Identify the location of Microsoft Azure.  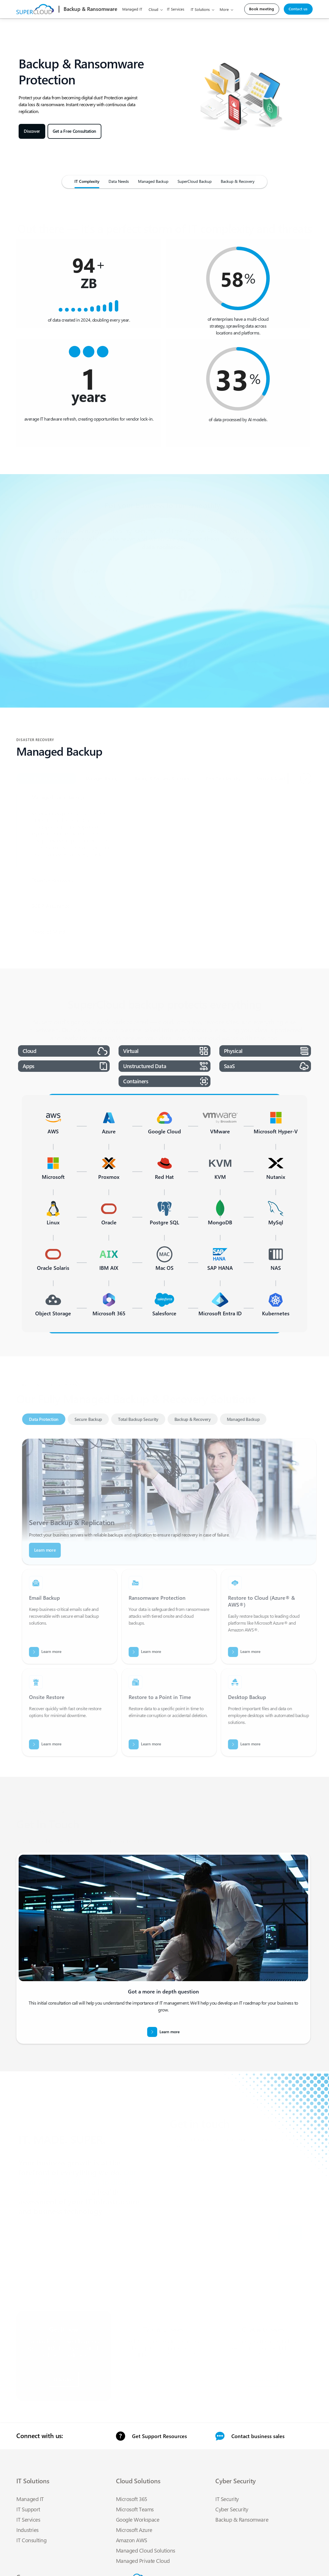
(134, 2529).